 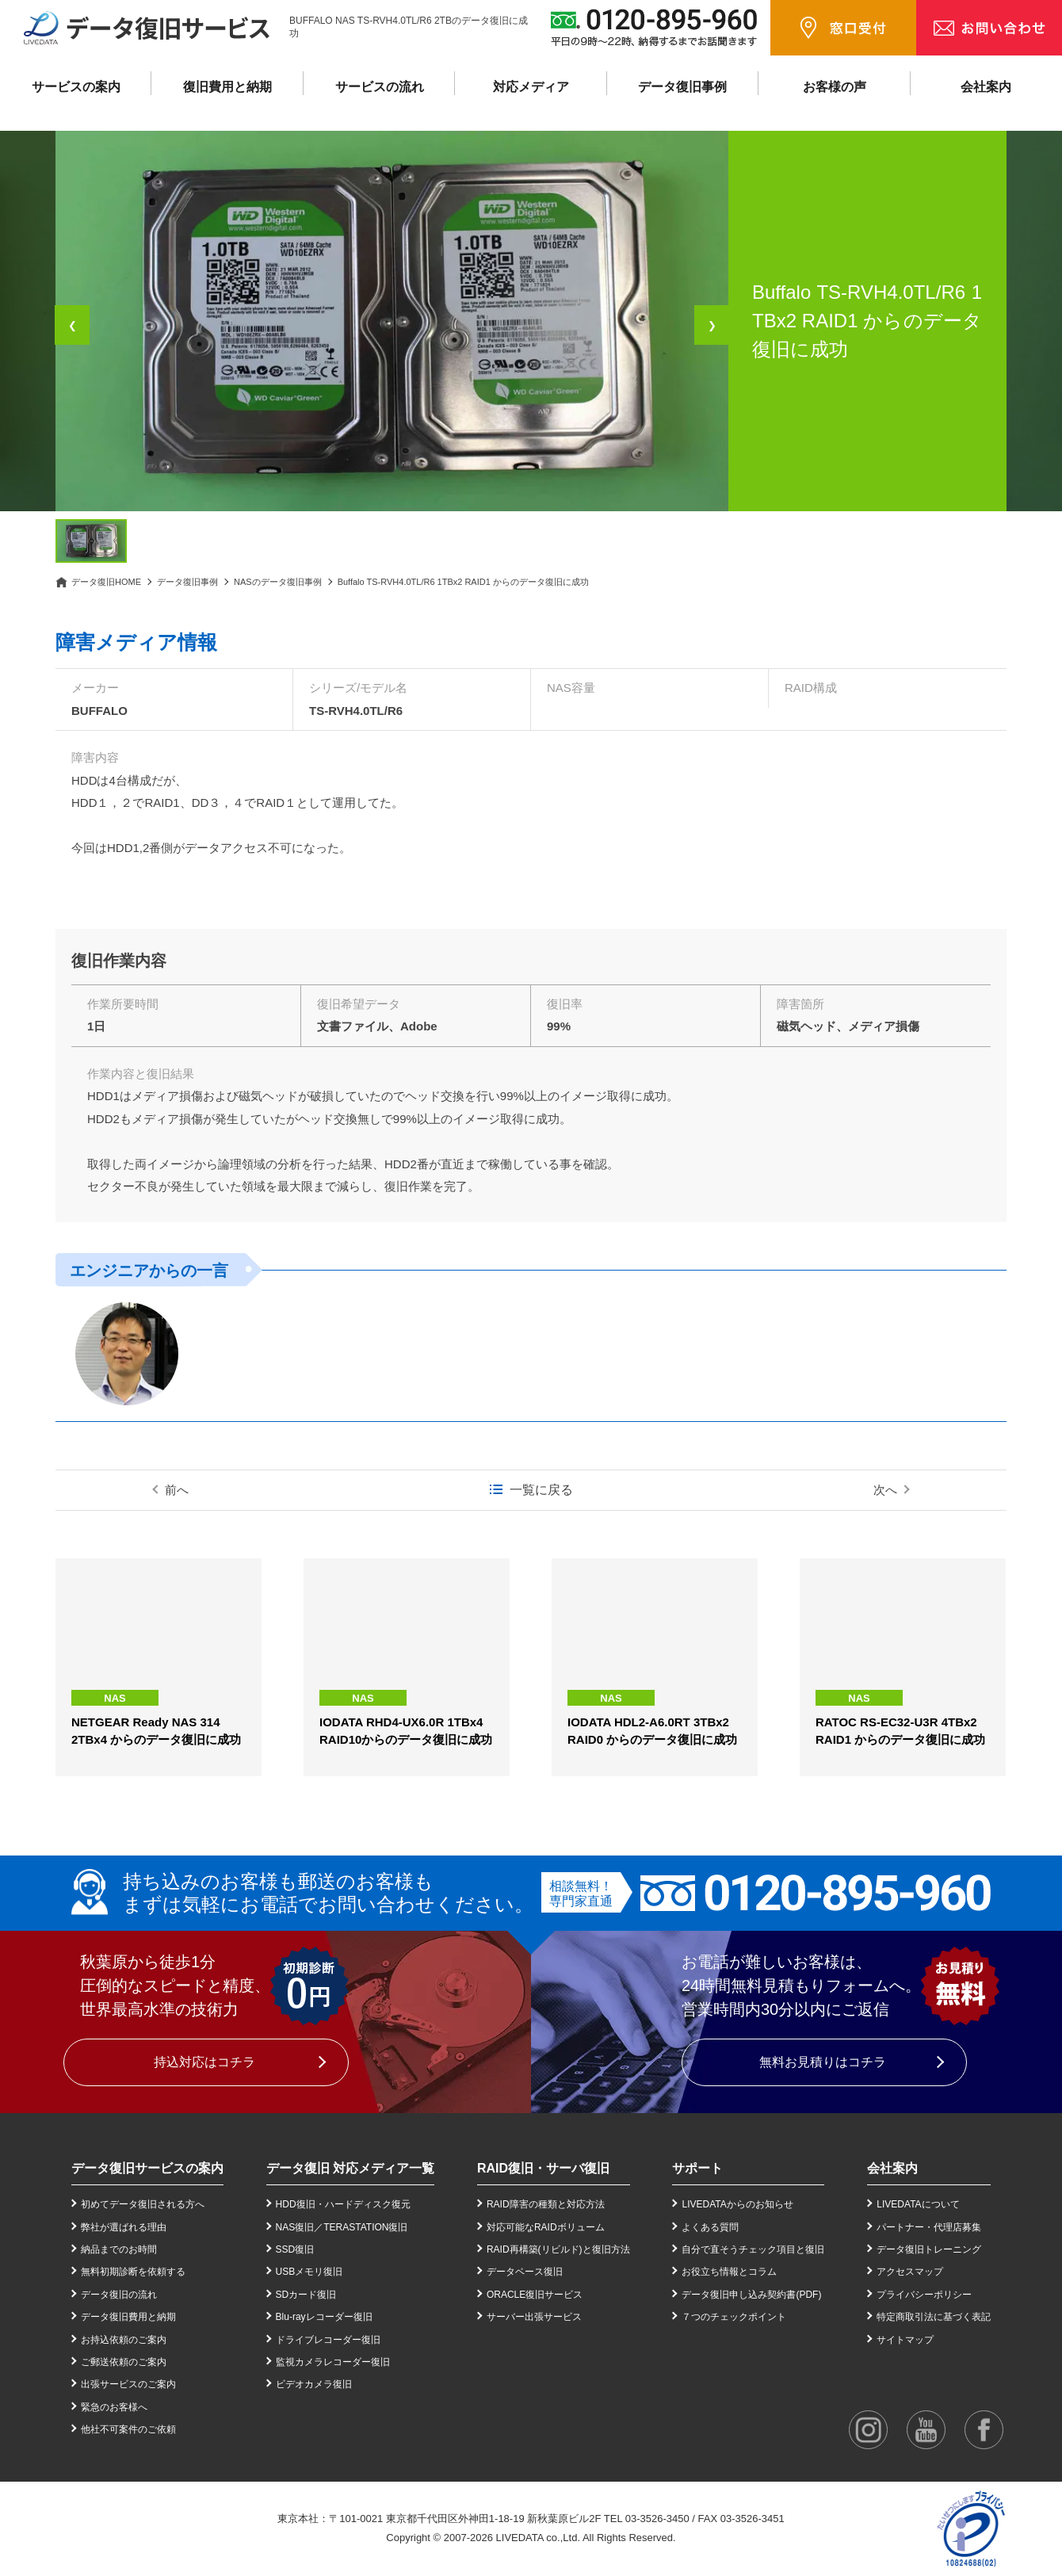 What do you see at coordinates (177, 1489) in the screenshot?
I see `前へ [前の事例]` at bounding box center [177, 1489].